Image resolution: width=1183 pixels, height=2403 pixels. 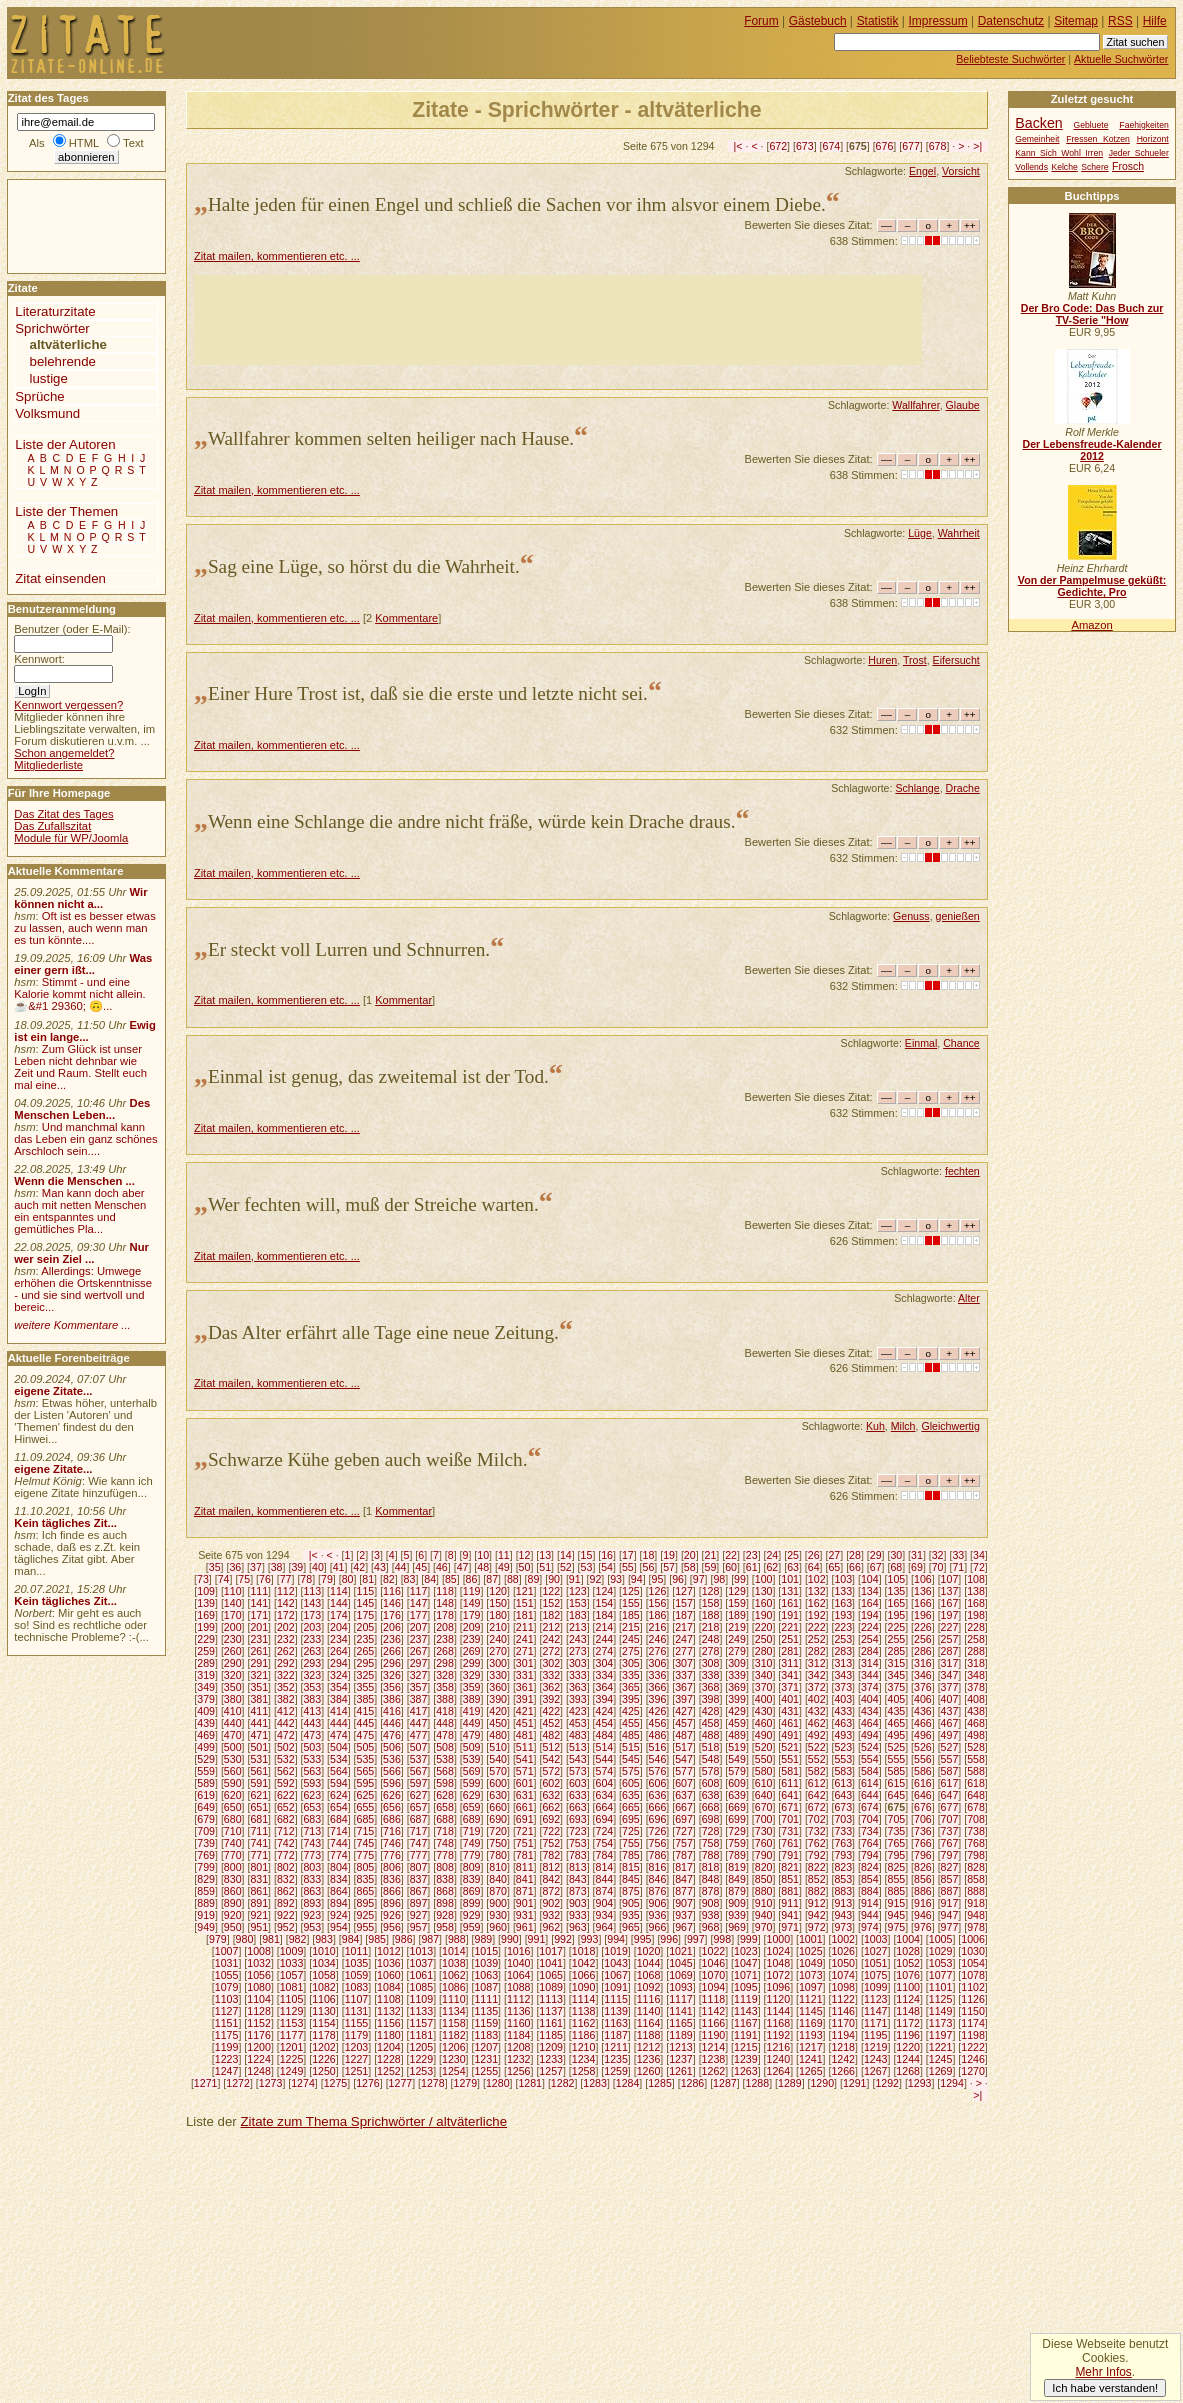 I want to click on 870, so click(x=498, y=1891).